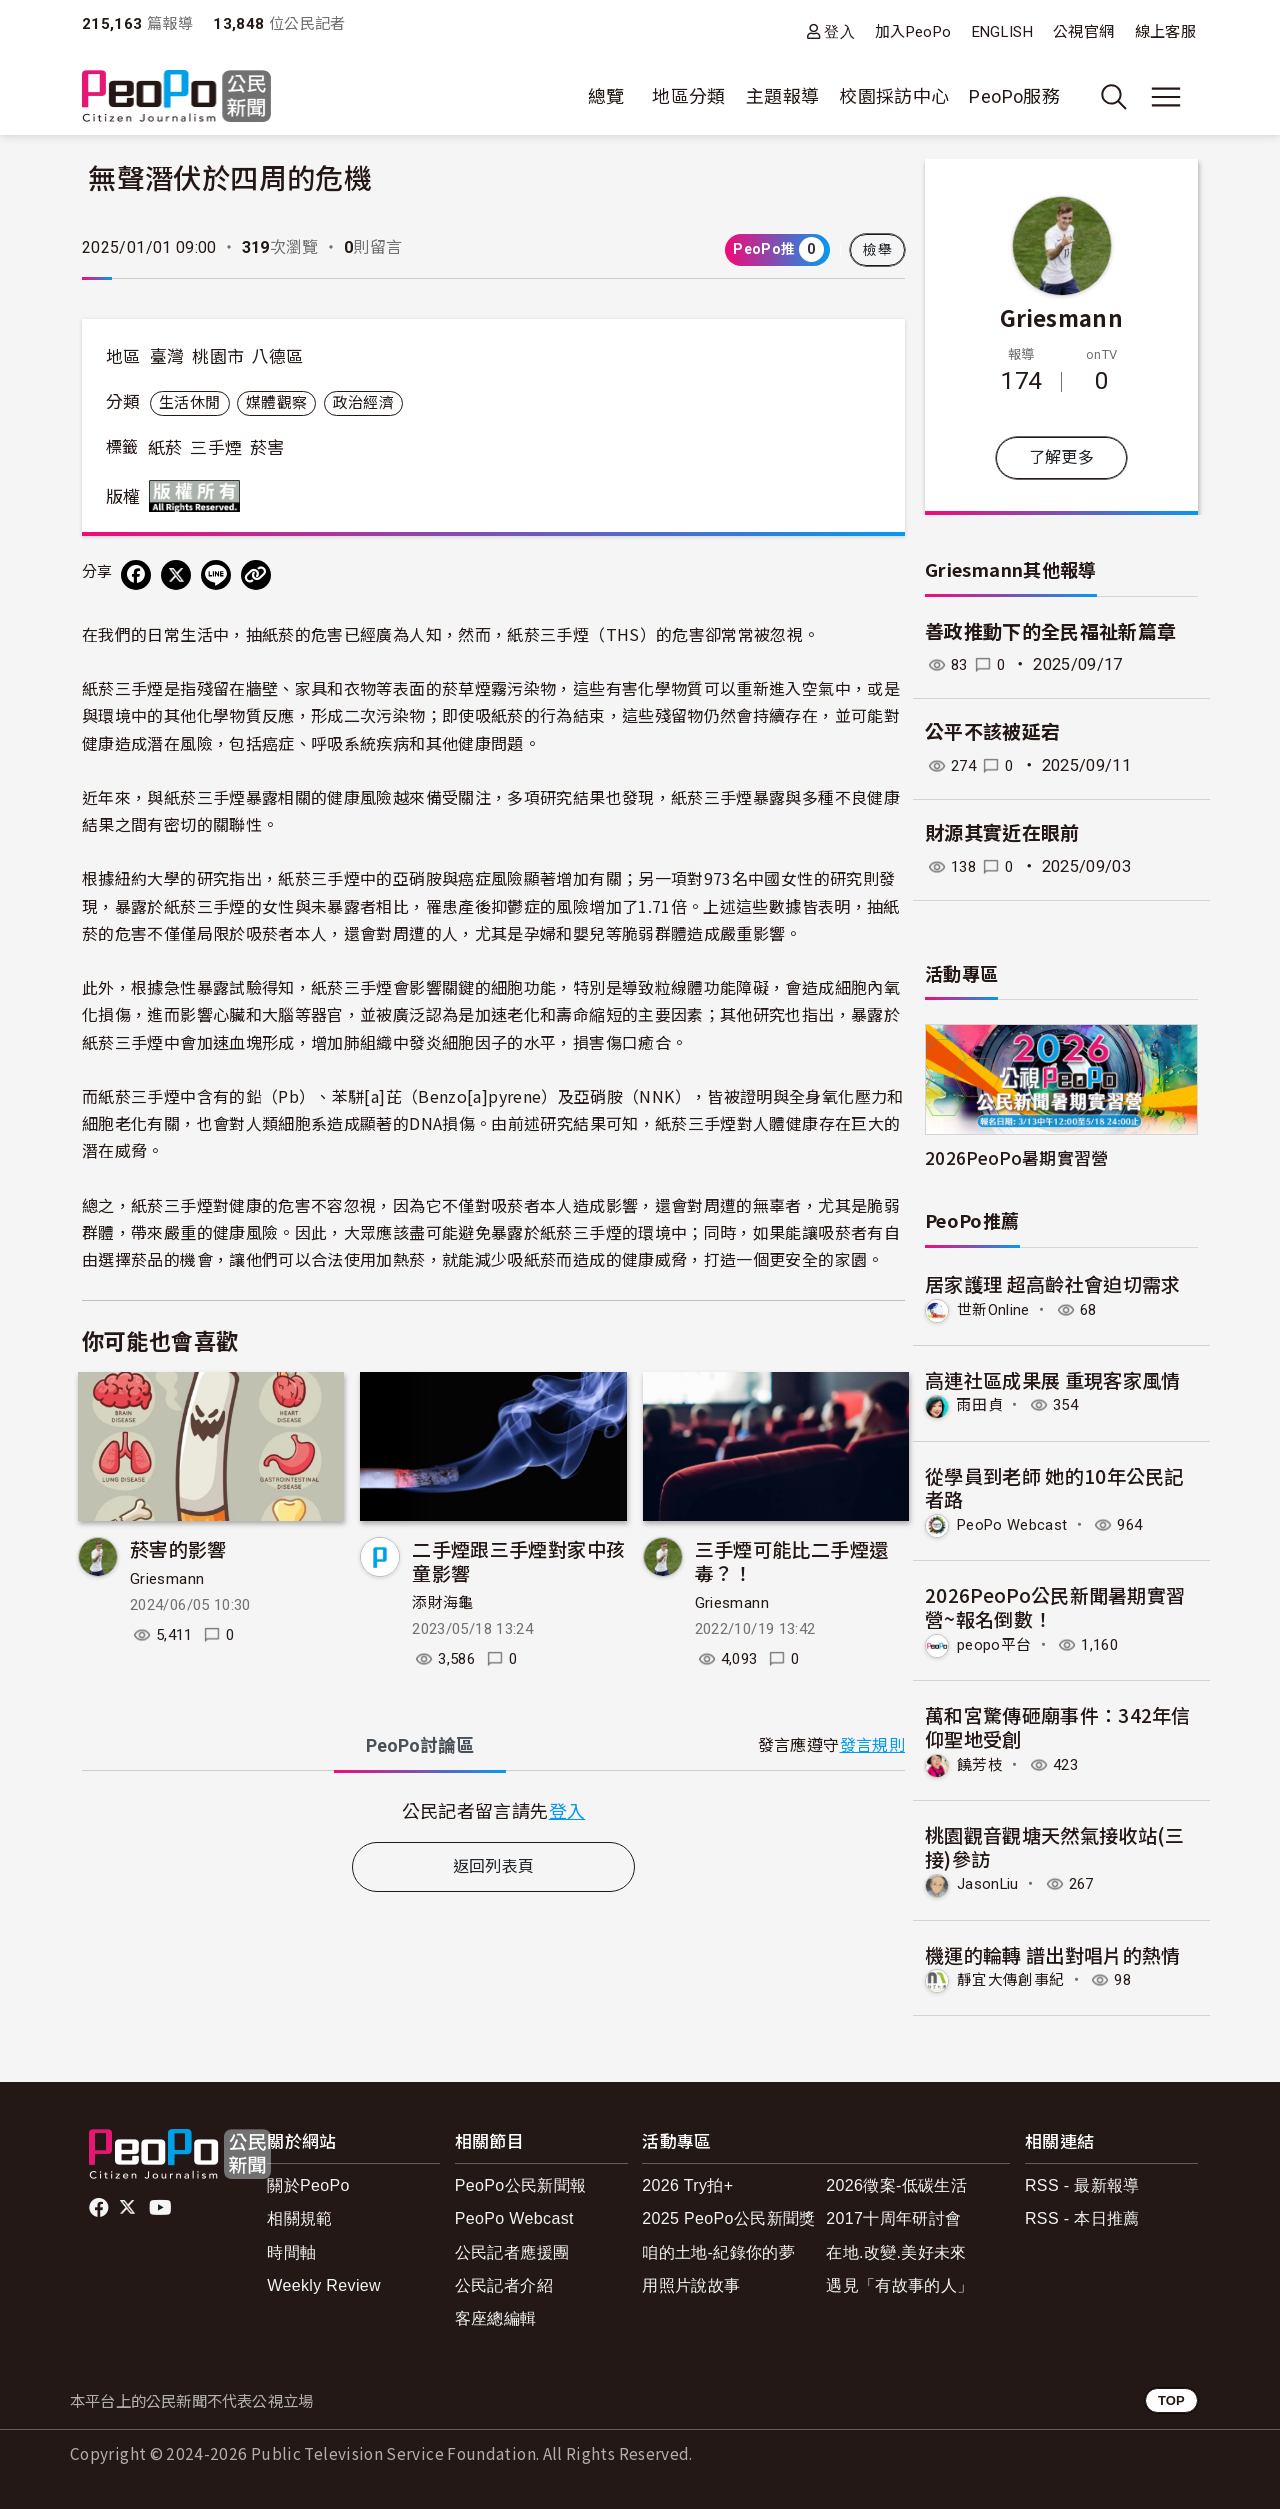 The width and height of the screenshot is (1280, 2509). What do you see at coordinates (420, 1745) in the screenshot?
I see `PeoPo [tab]` at bounding box center [420, 1745].